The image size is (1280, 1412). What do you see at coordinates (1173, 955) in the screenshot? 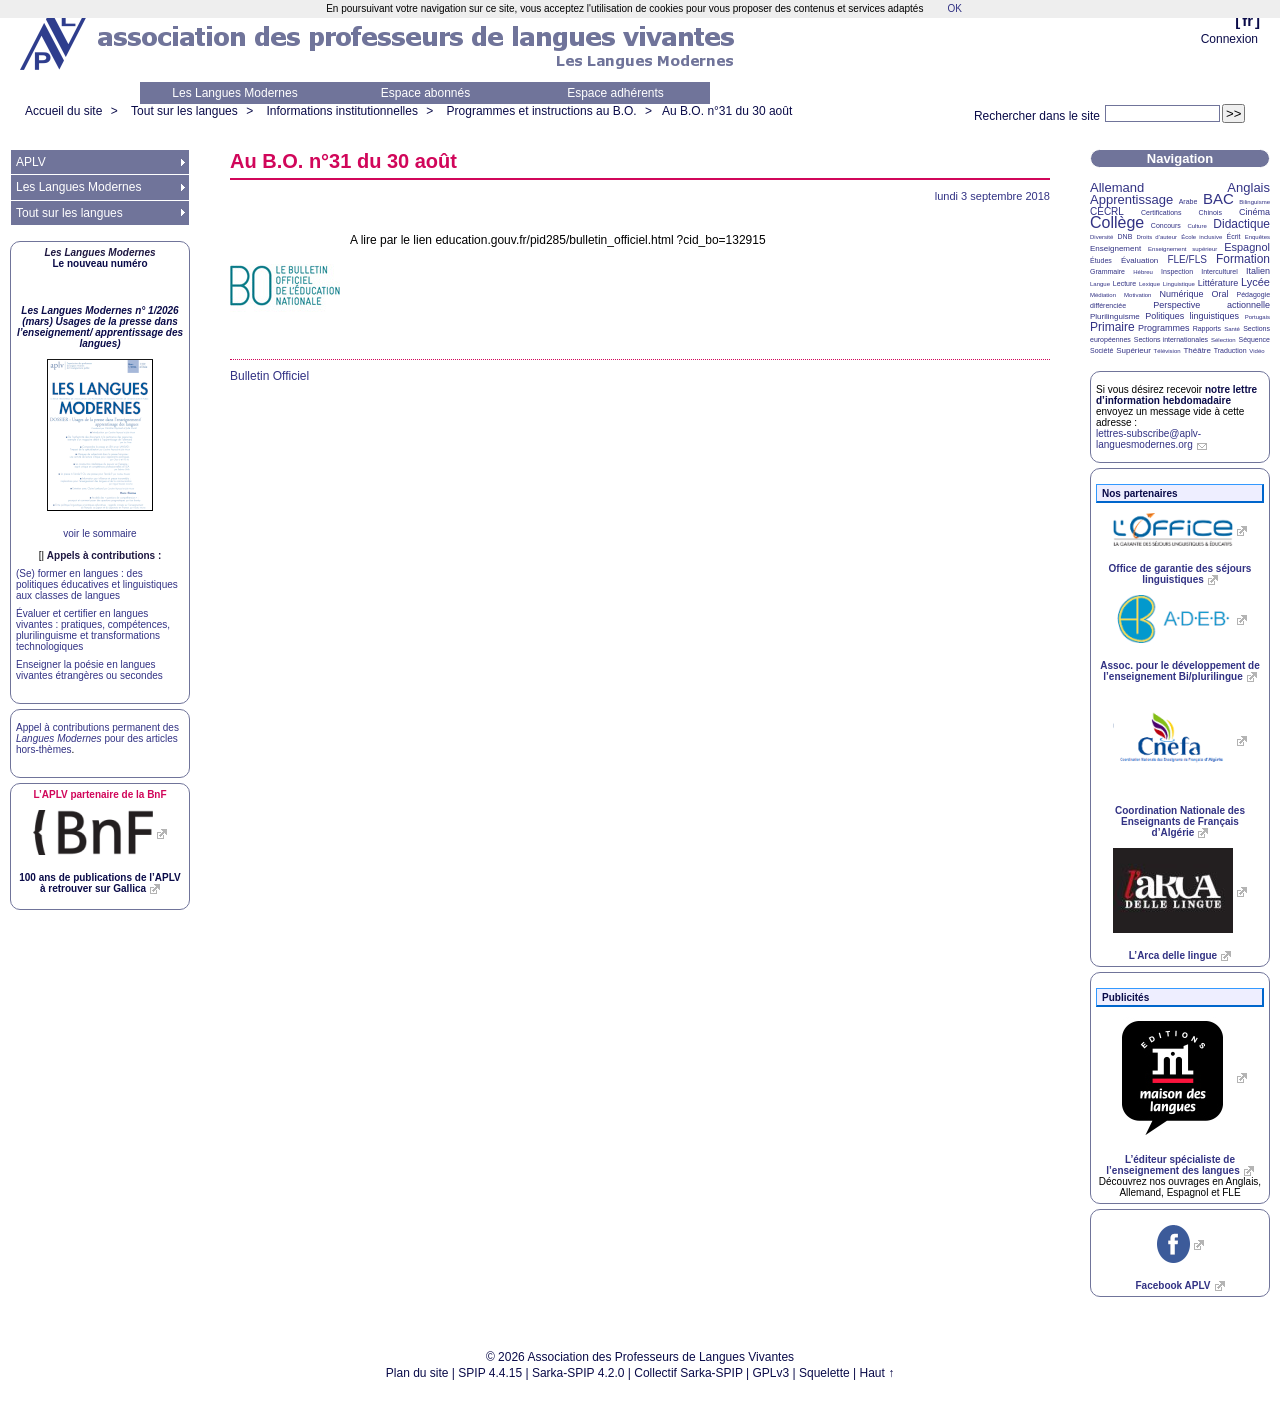
I see `L’Arca delle lingue` at bounding box center [1173, 955].